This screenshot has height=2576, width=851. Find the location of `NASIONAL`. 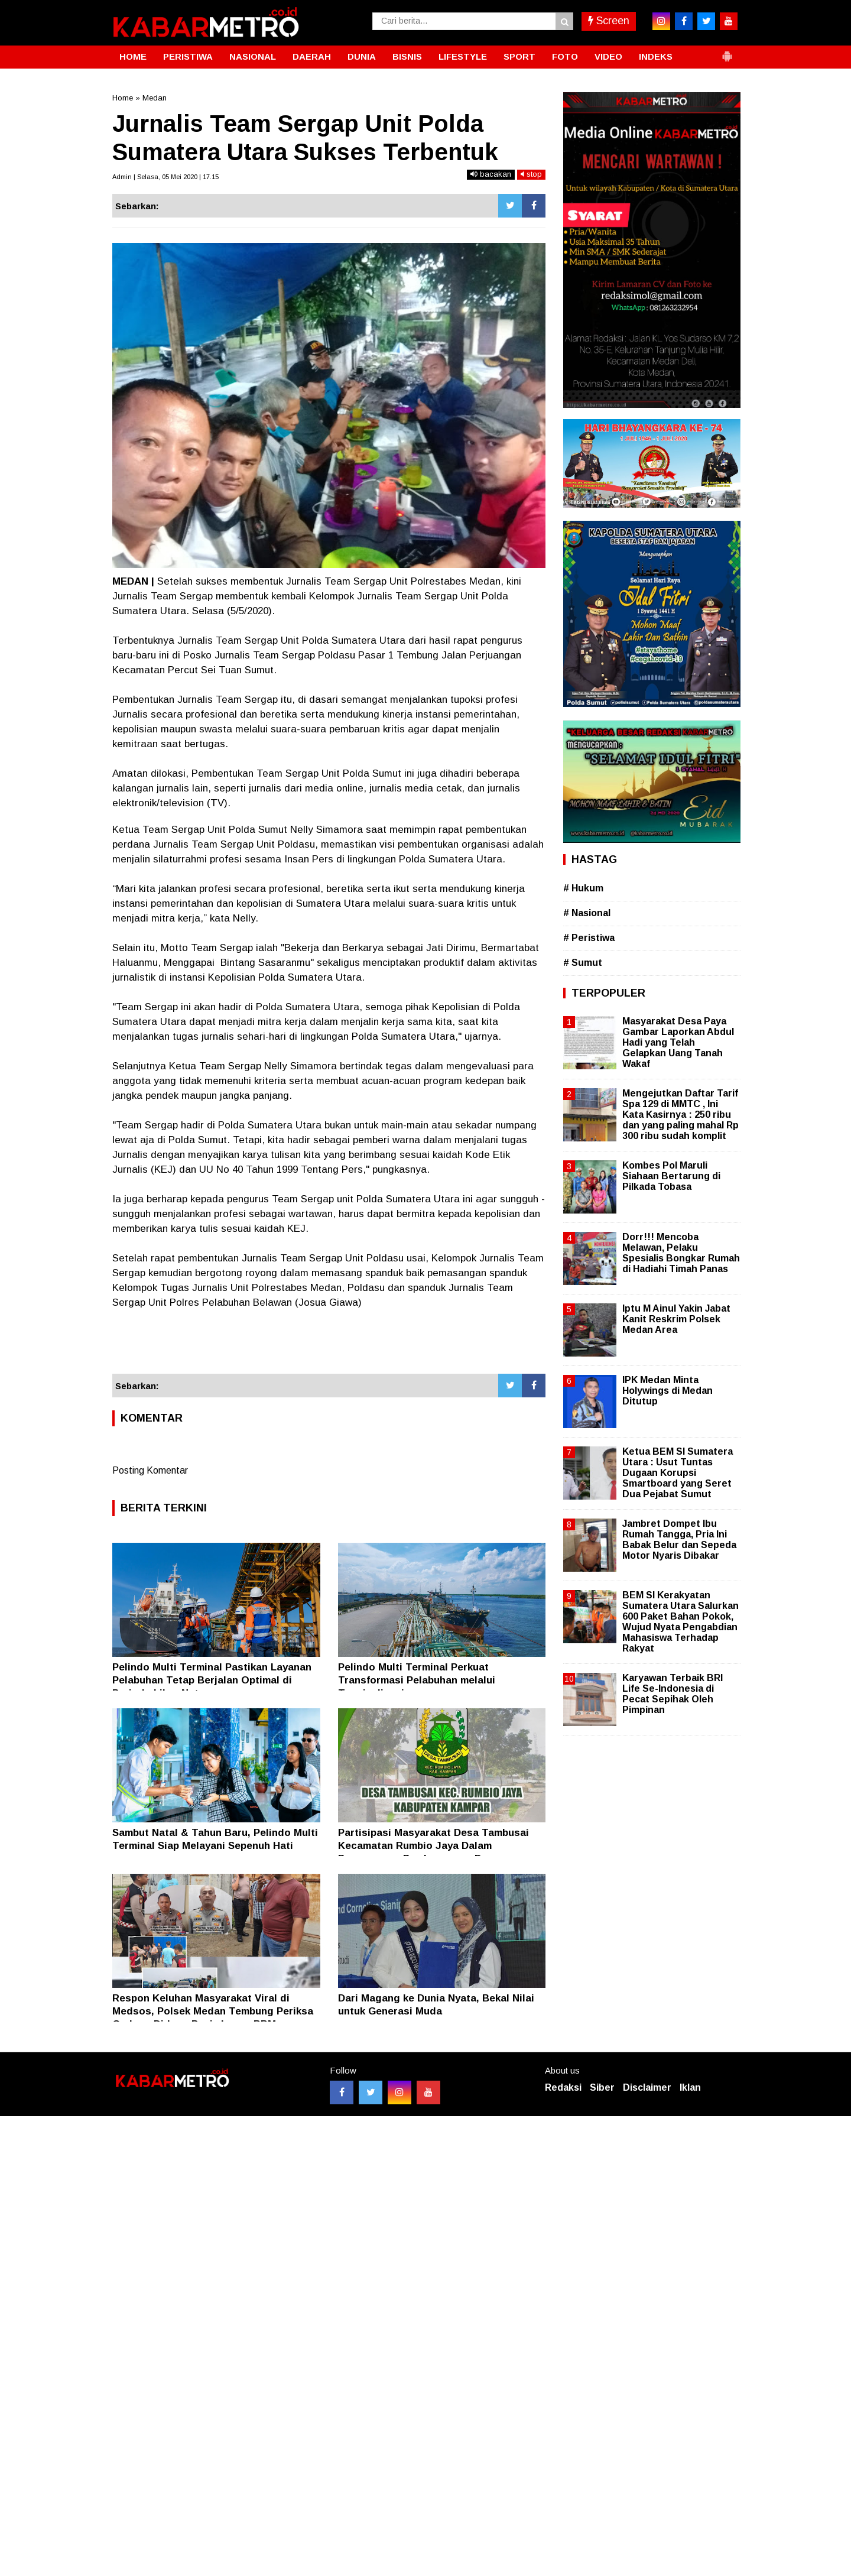

NASIONAL is located at coordinates (252, 56).